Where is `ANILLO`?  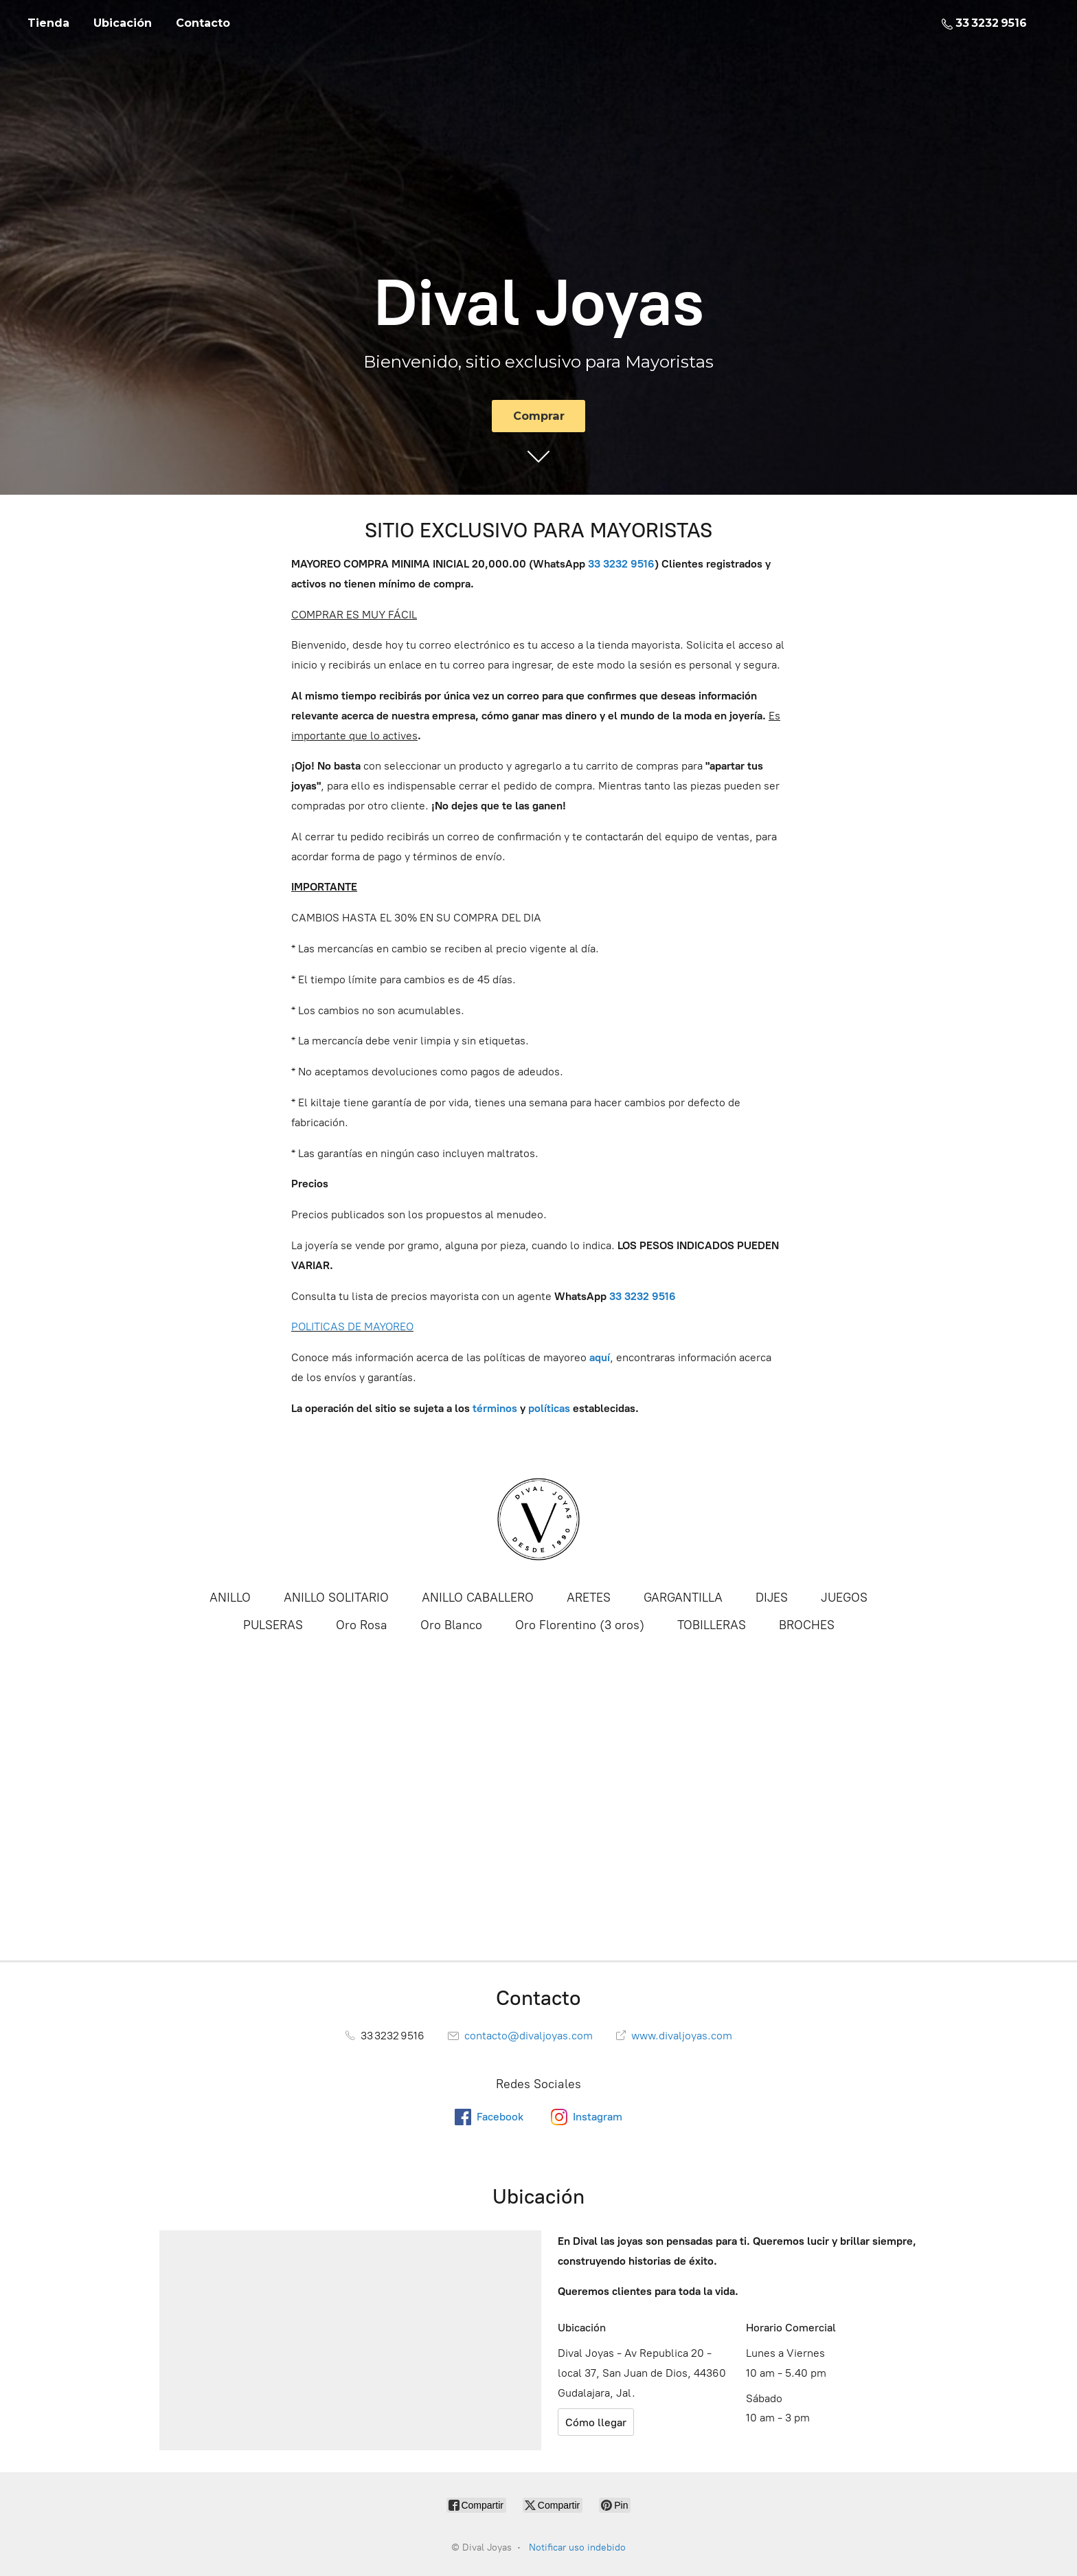 ANILLO is located at coordinates (230, 1597).